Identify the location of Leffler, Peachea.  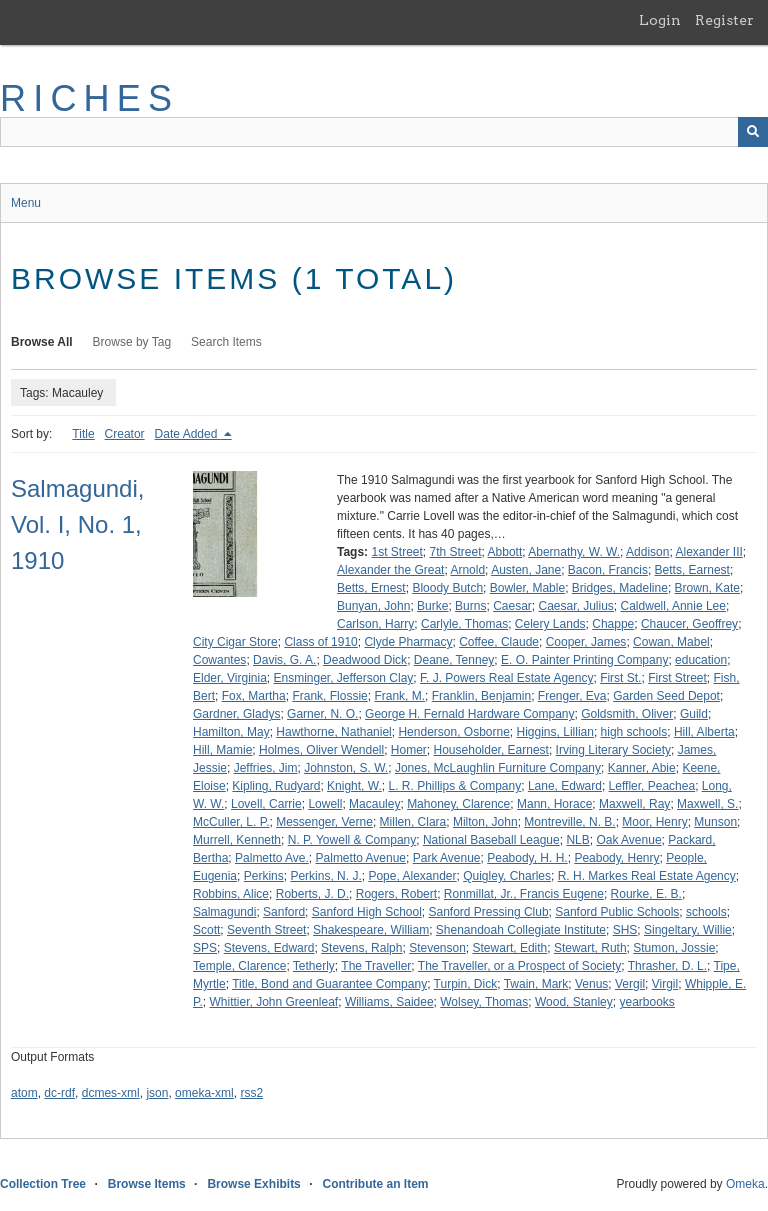
(652, 786).